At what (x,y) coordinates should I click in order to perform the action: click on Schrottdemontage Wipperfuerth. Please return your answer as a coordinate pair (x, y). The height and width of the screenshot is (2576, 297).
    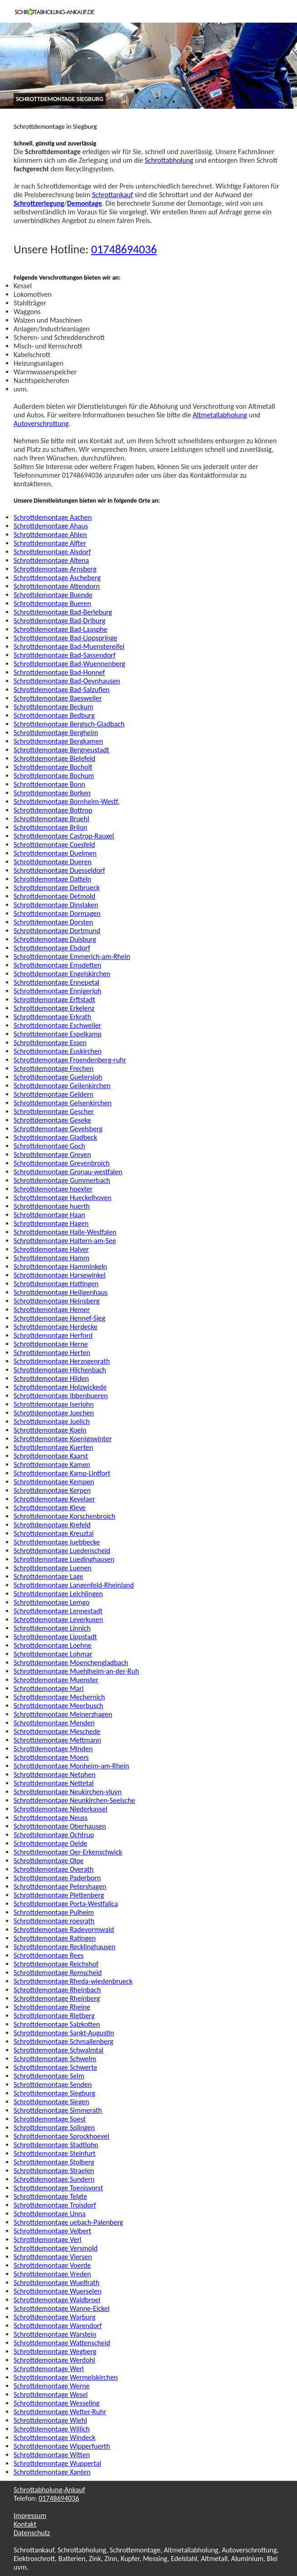
    Looking at the image, I should click on (62, 2446).